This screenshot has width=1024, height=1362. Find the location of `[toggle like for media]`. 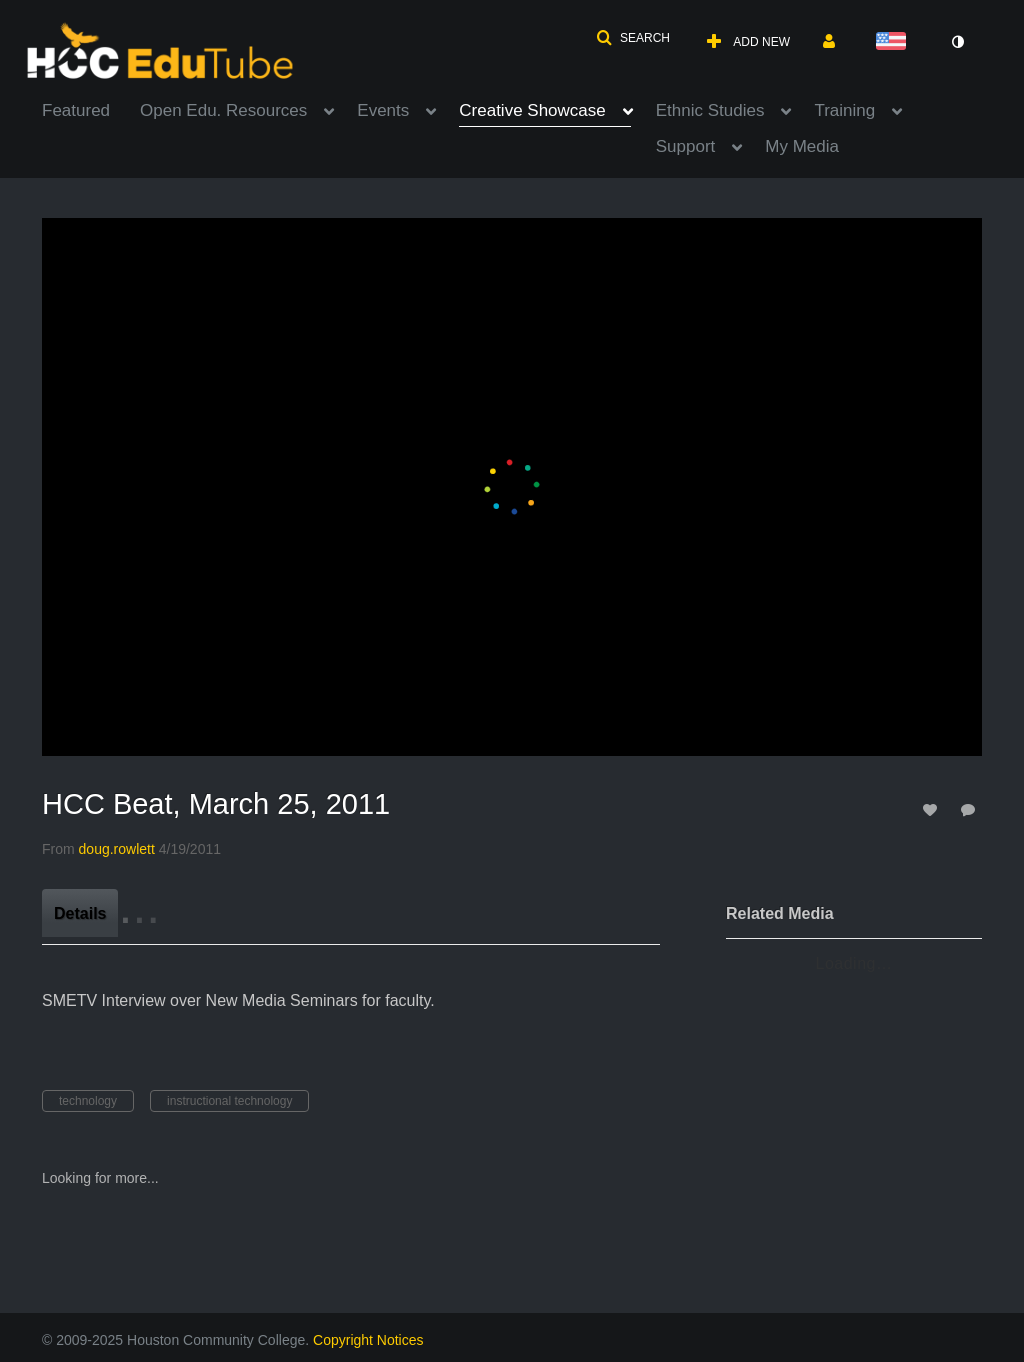

[toggle like for media] is located at coordinates (933, 809).